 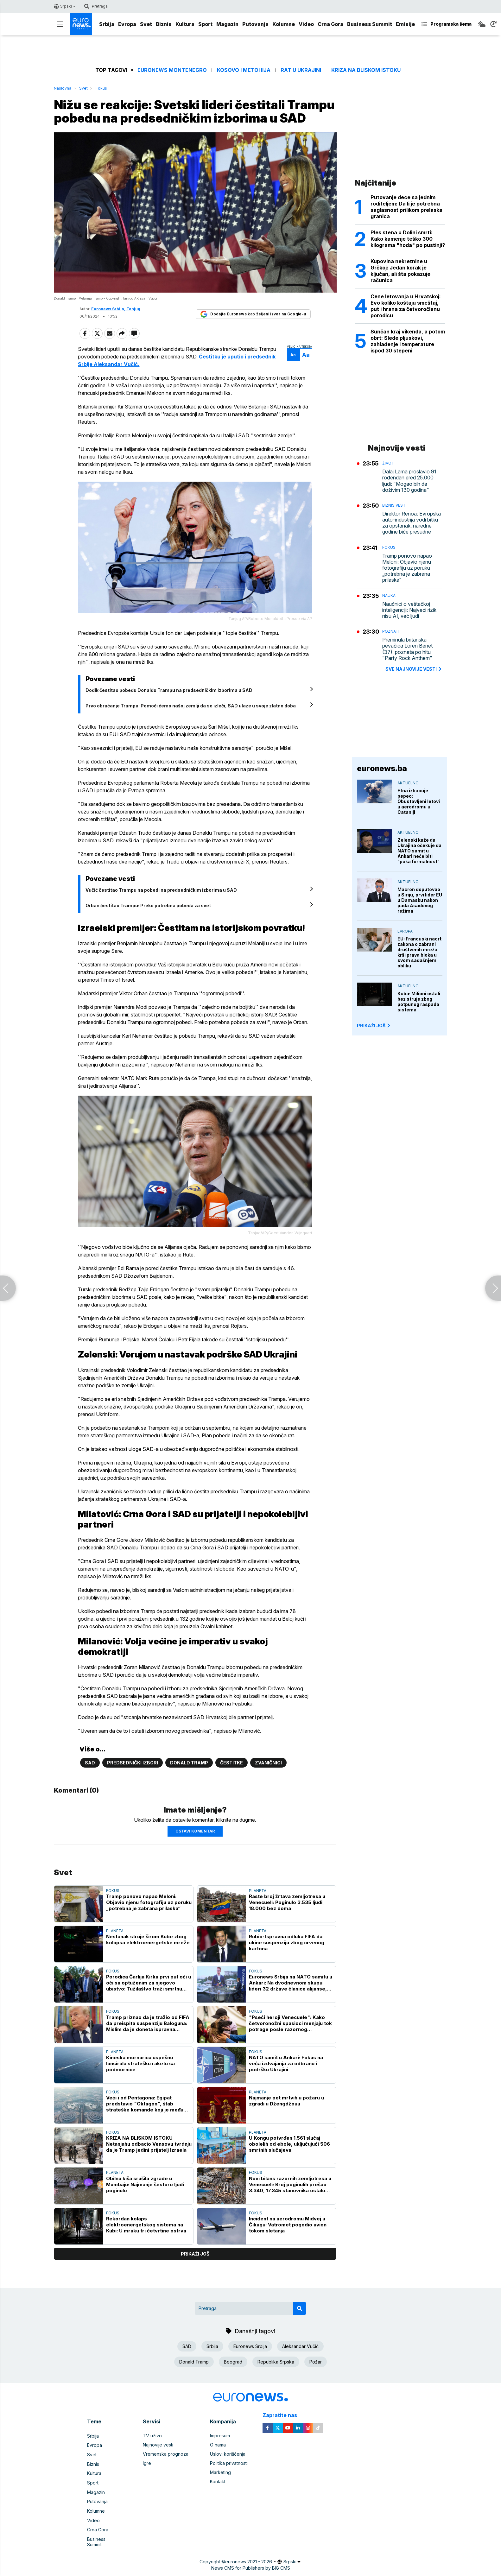 What do you see at coordinates (413, 669) in the screenshot?
I see `sve najnovije vesti` at bounding box center [413, 669].